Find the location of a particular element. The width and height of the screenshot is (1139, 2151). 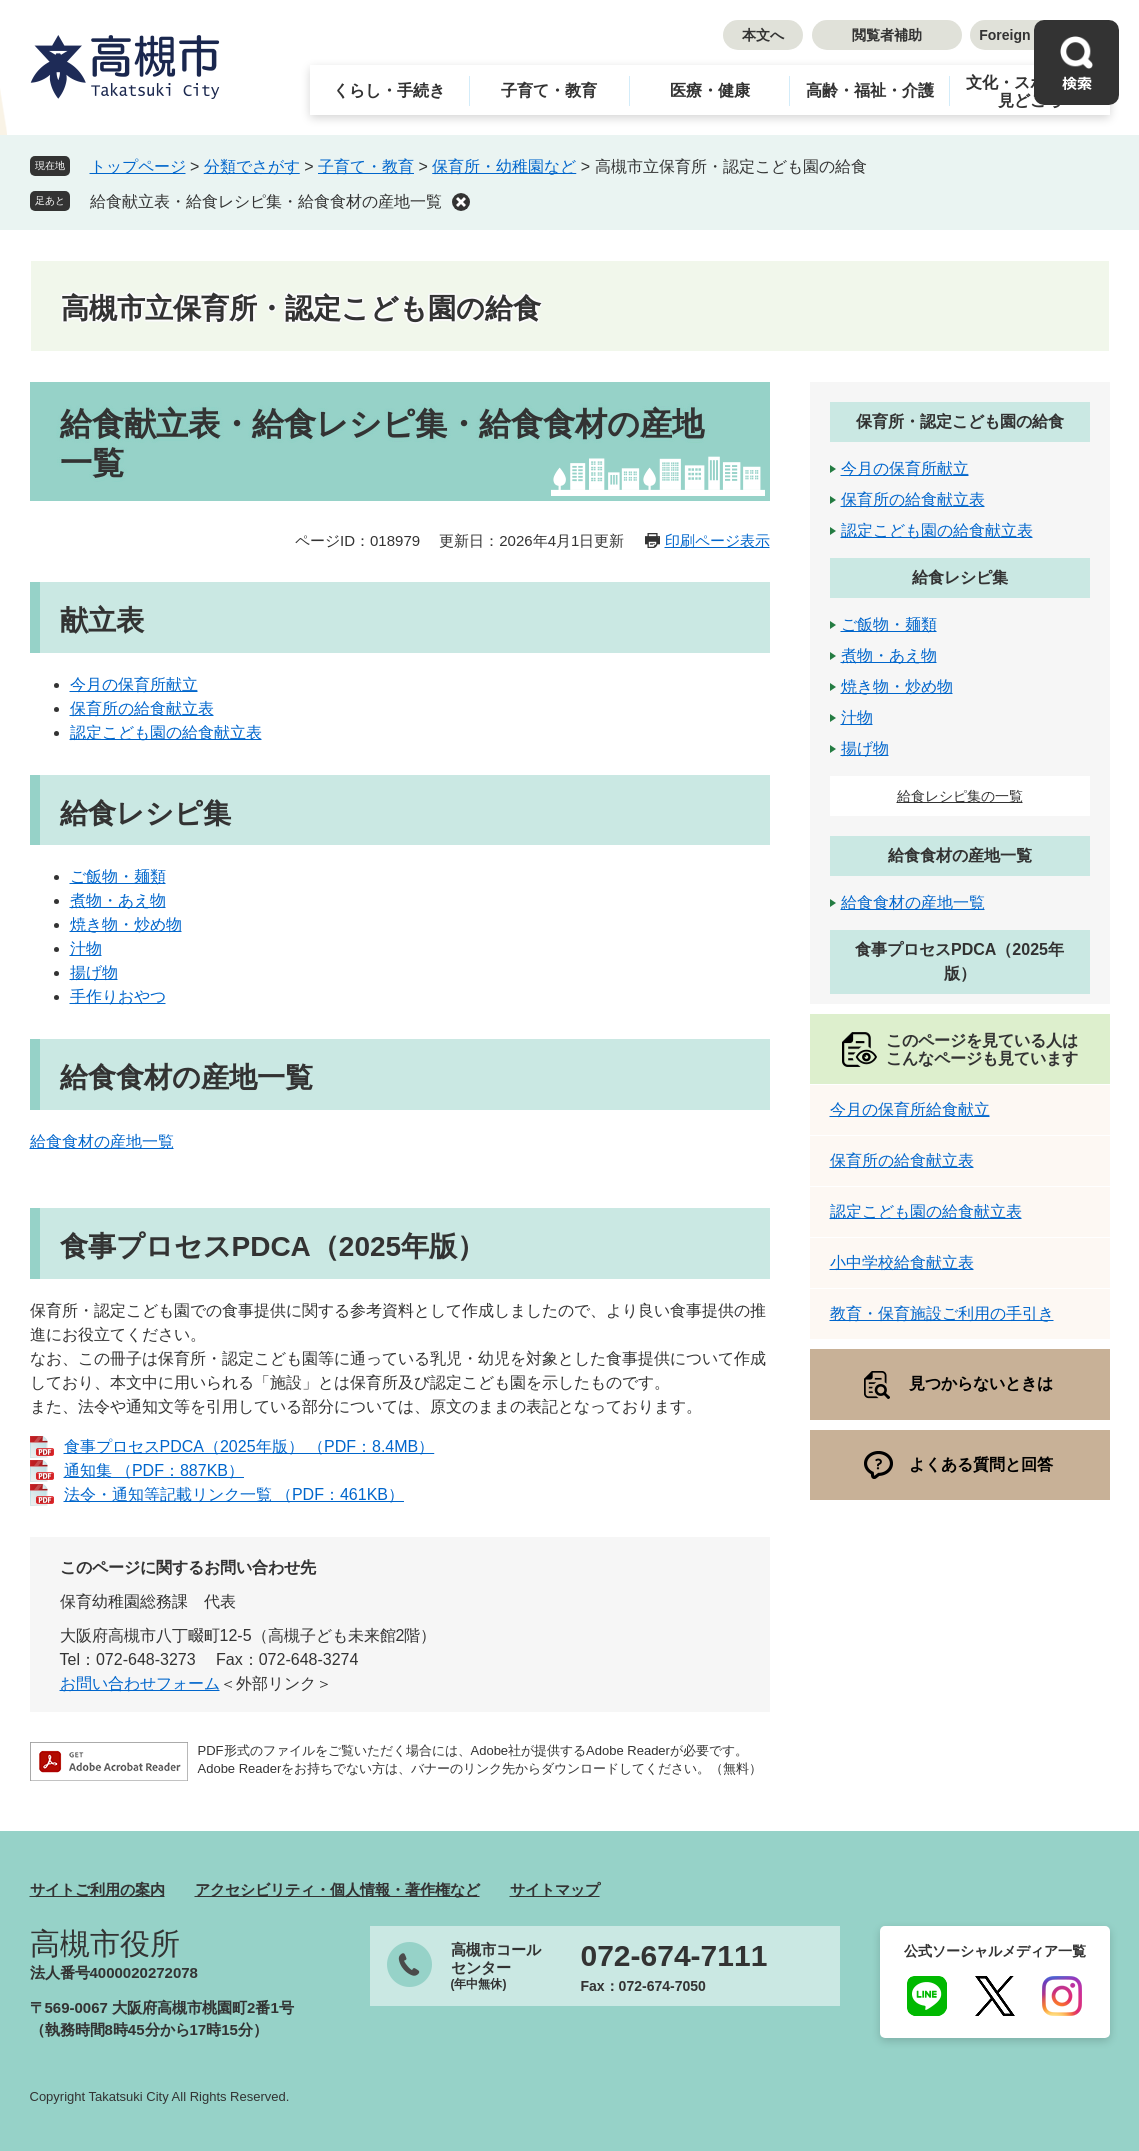

小中学校給食献立表 is located at coordinates (902, 1262).